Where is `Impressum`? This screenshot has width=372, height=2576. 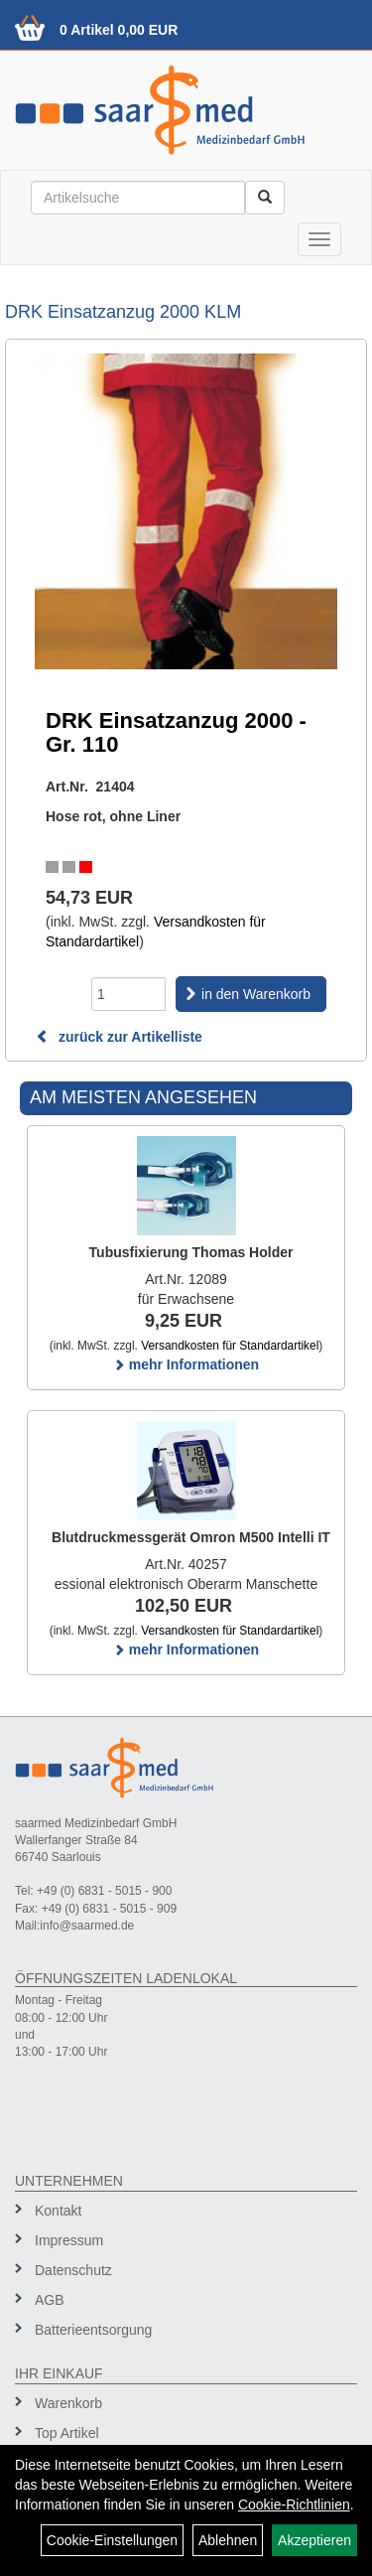
Impressum is located at coordinates (69, 2240).